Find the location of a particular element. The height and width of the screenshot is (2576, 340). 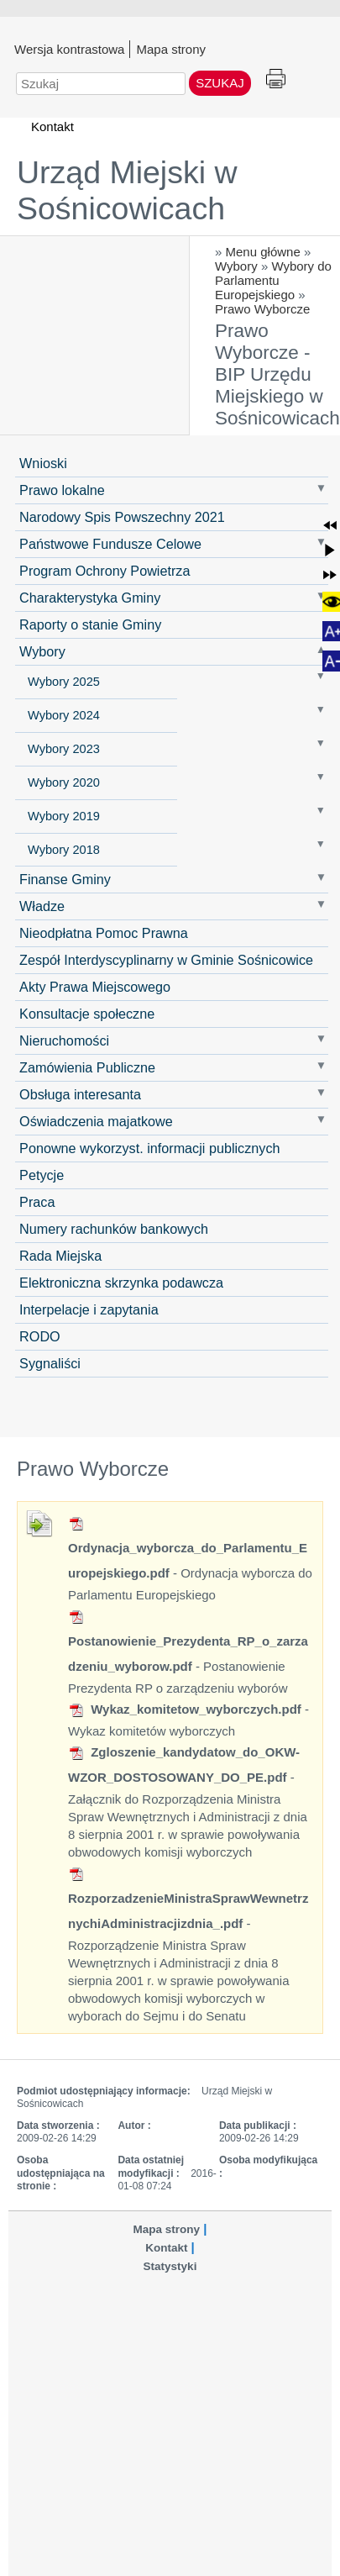

Sygnaliści is located at coordinates (50, 1363).